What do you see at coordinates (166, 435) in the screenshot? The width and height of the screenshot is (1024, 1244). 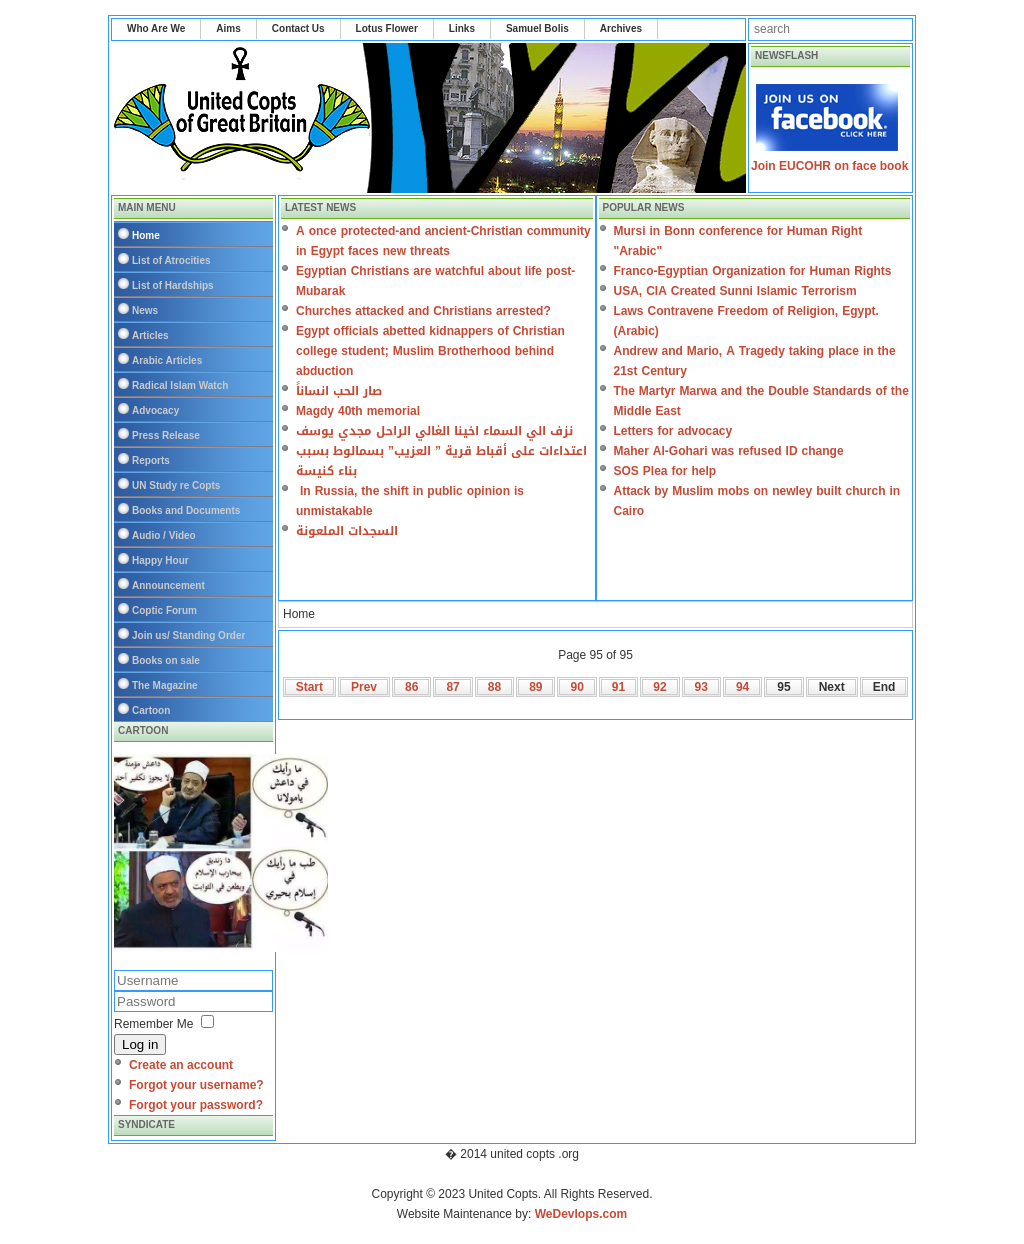 I see `Press Release` at bounding box center [166, 435].